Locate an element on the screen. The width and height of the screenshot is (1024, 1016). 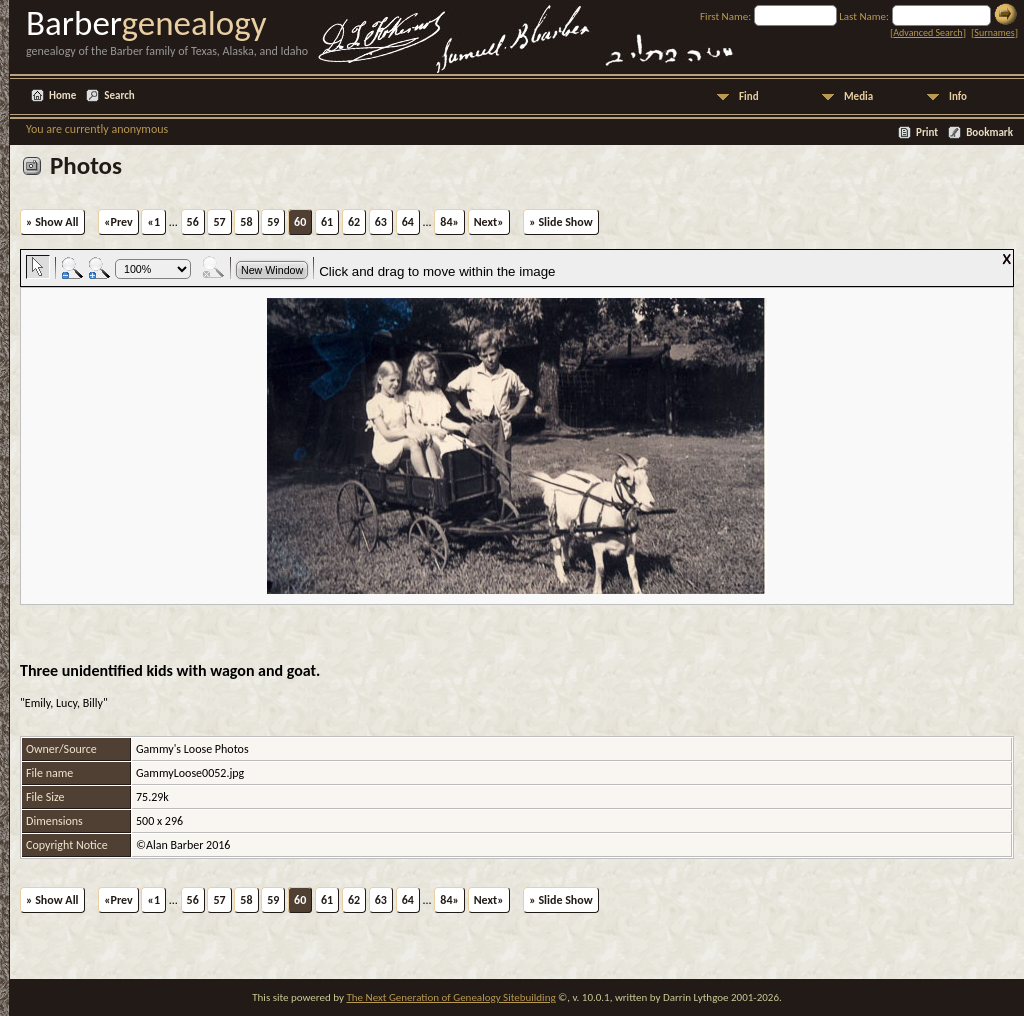
Search is located at coordinates (119, 95).